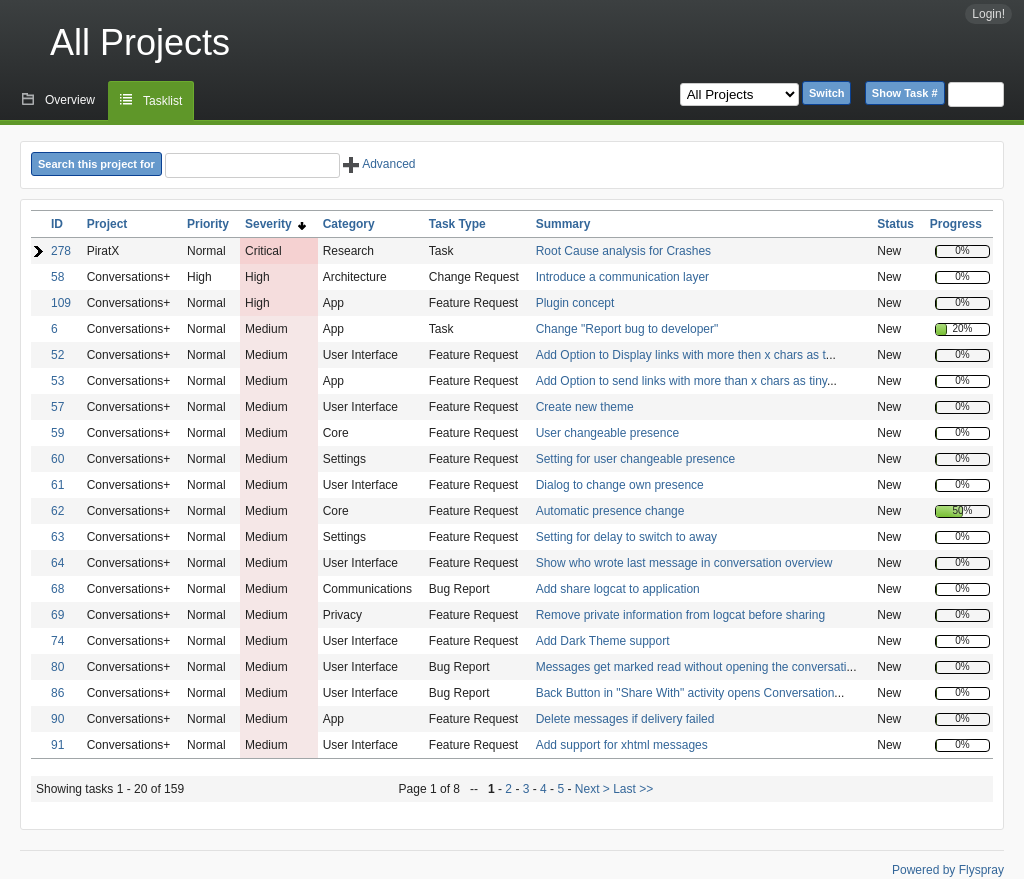 This screenshot has height=879, width=1024. What do you see at coordinates (57, 485) in the screenshot?
I see `61` at bounding box center [57, 485].